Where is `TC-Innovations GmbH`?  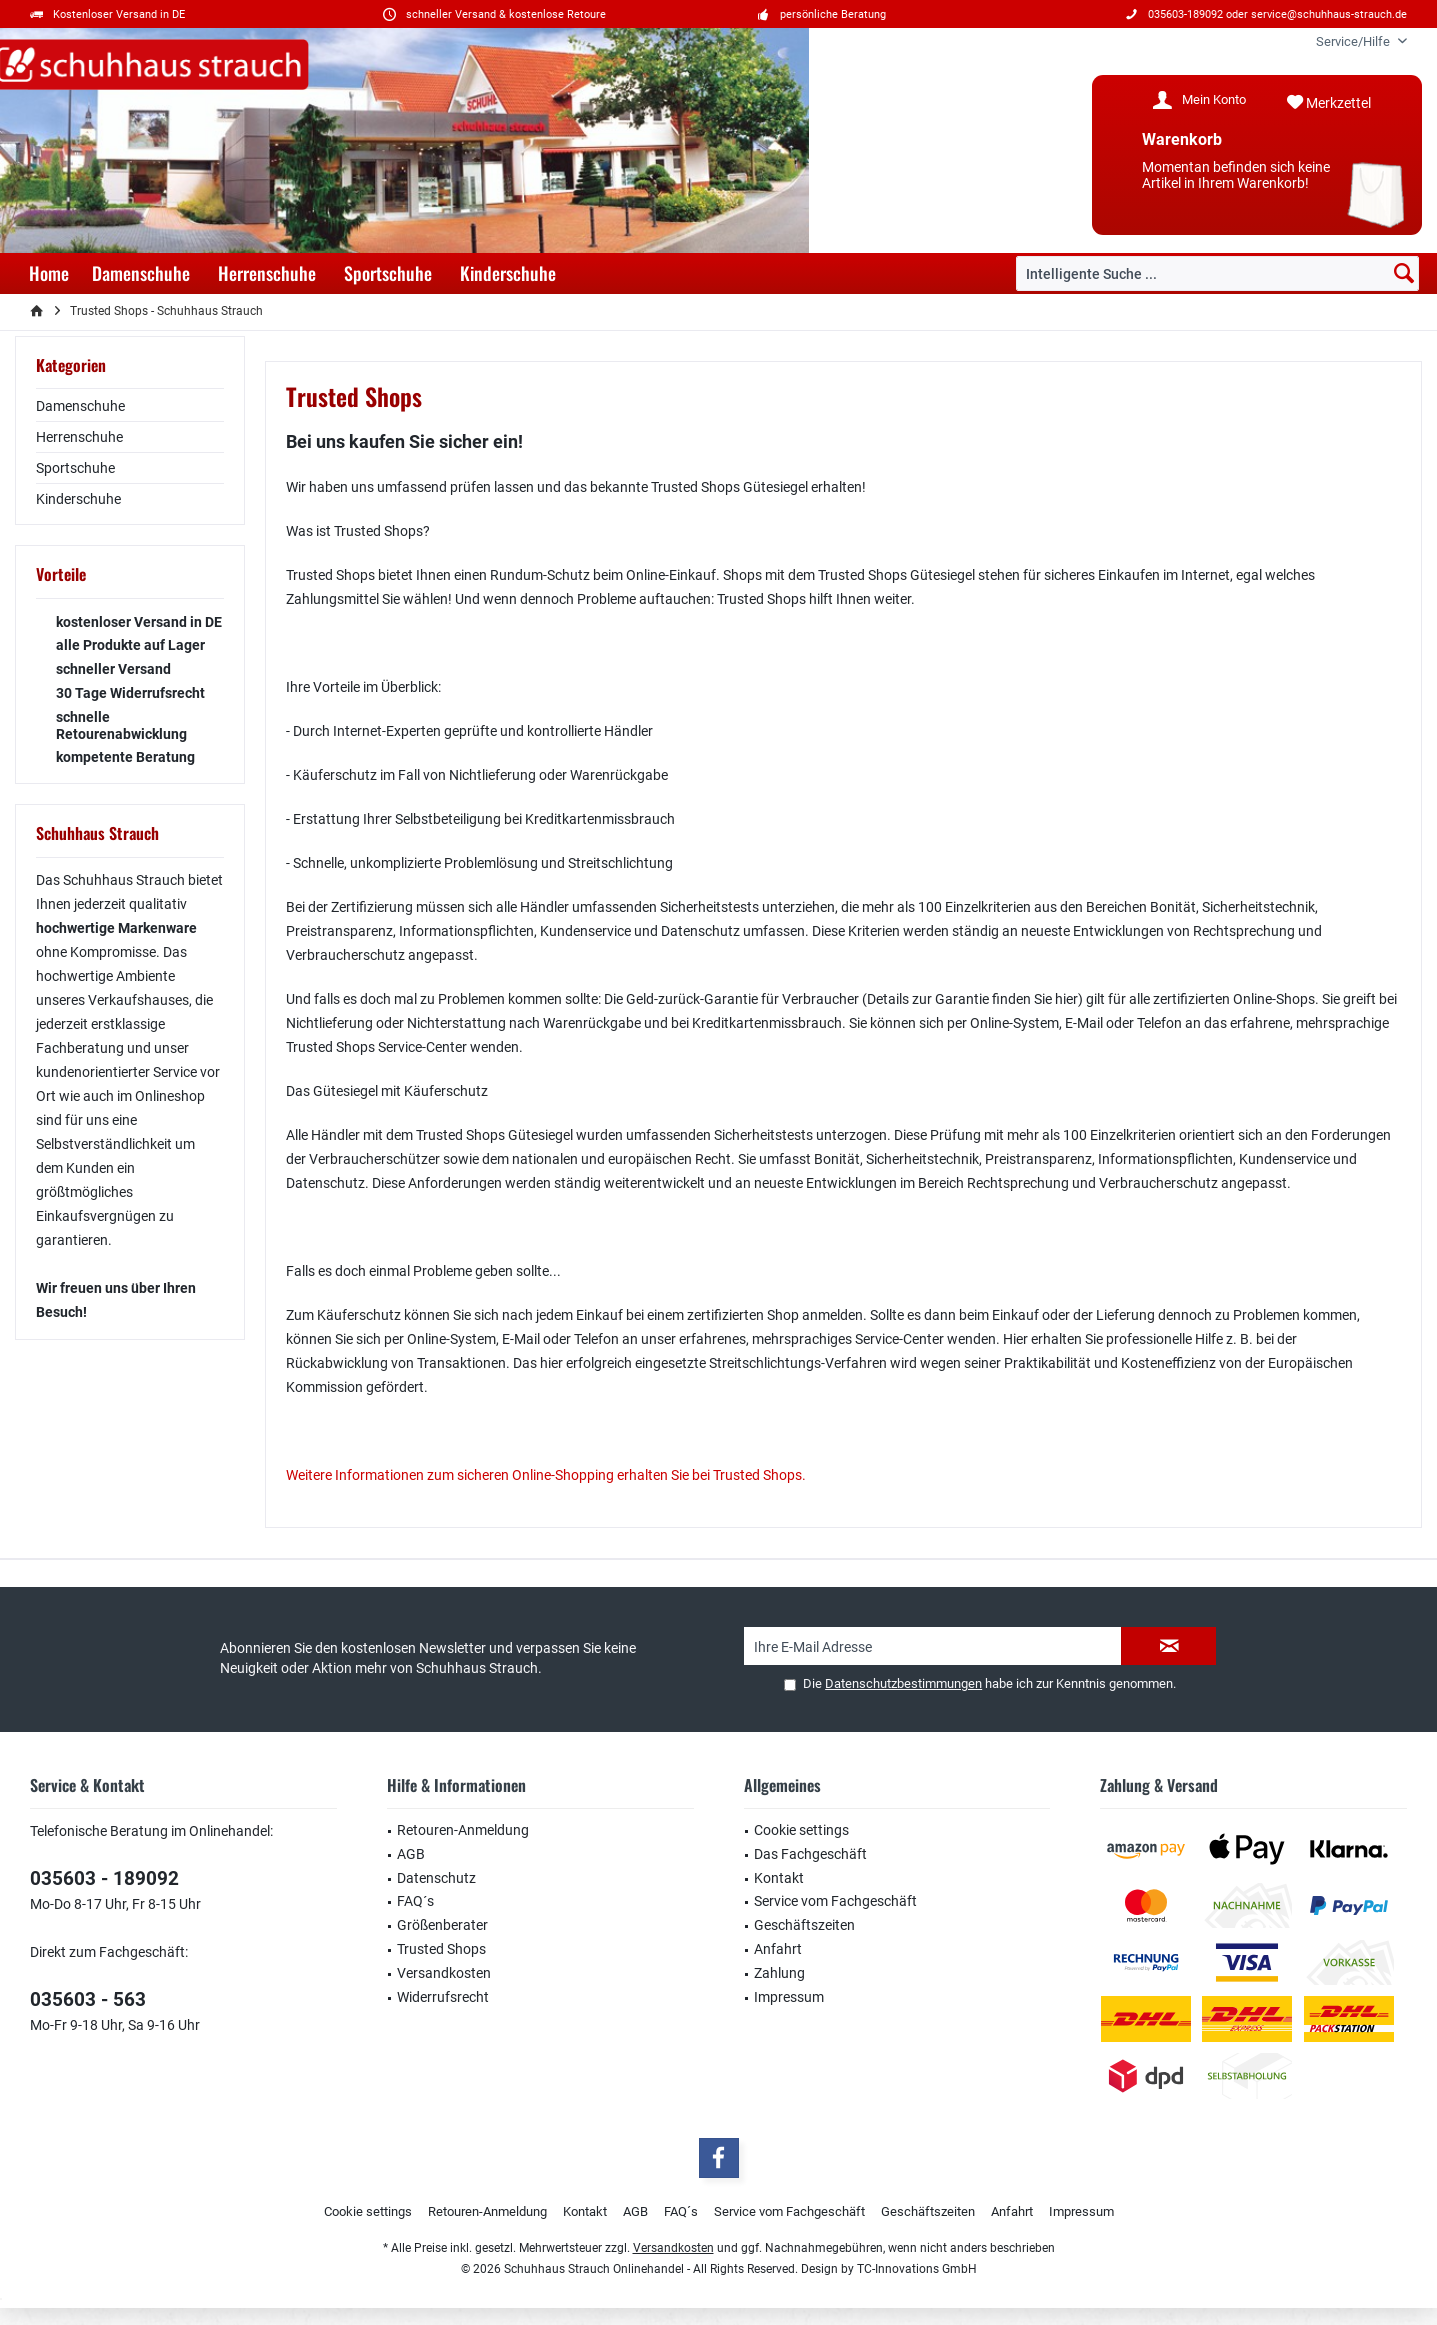 TC-Innovations GmbH is located at coordinates (917, 2269).